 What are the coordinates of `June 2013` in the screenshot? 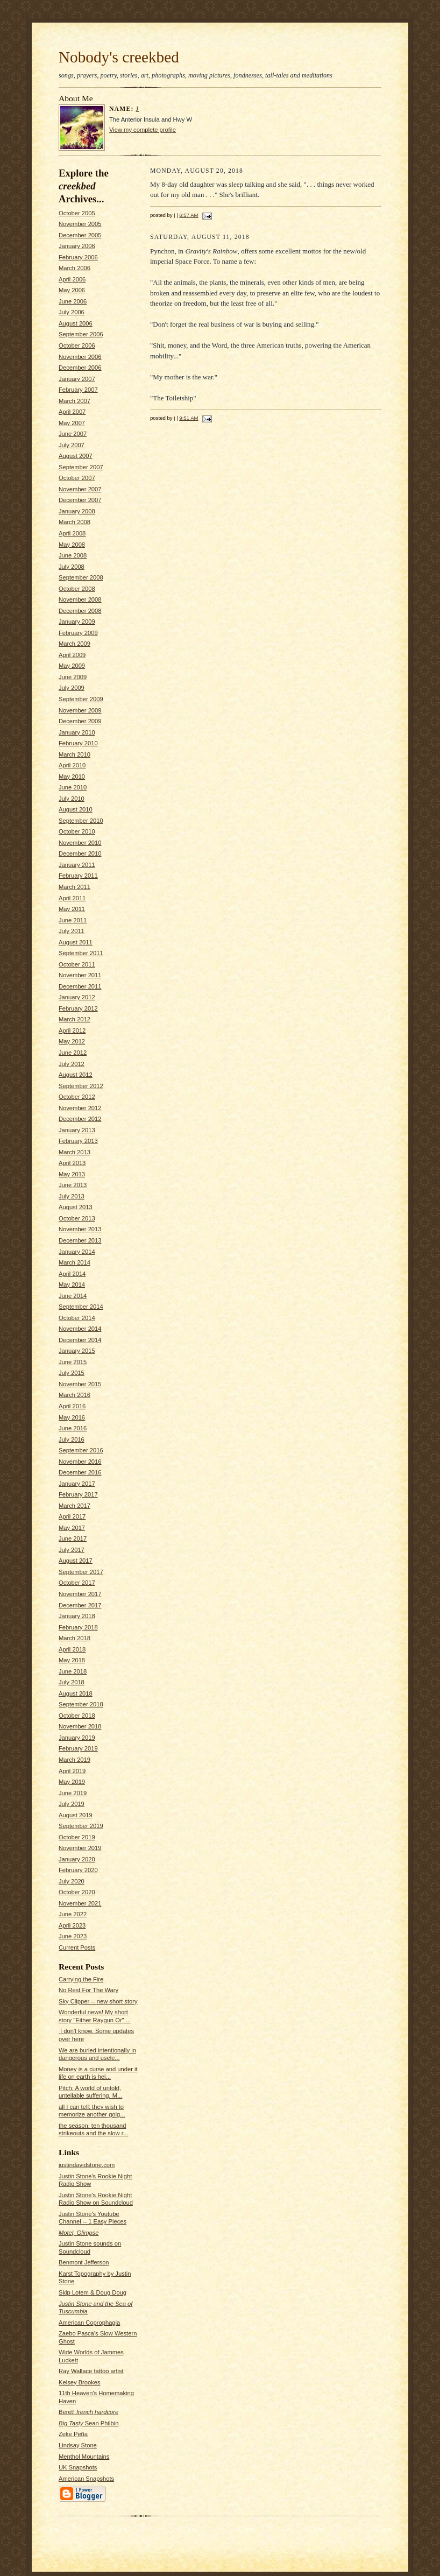 It's located at (73, 1185).